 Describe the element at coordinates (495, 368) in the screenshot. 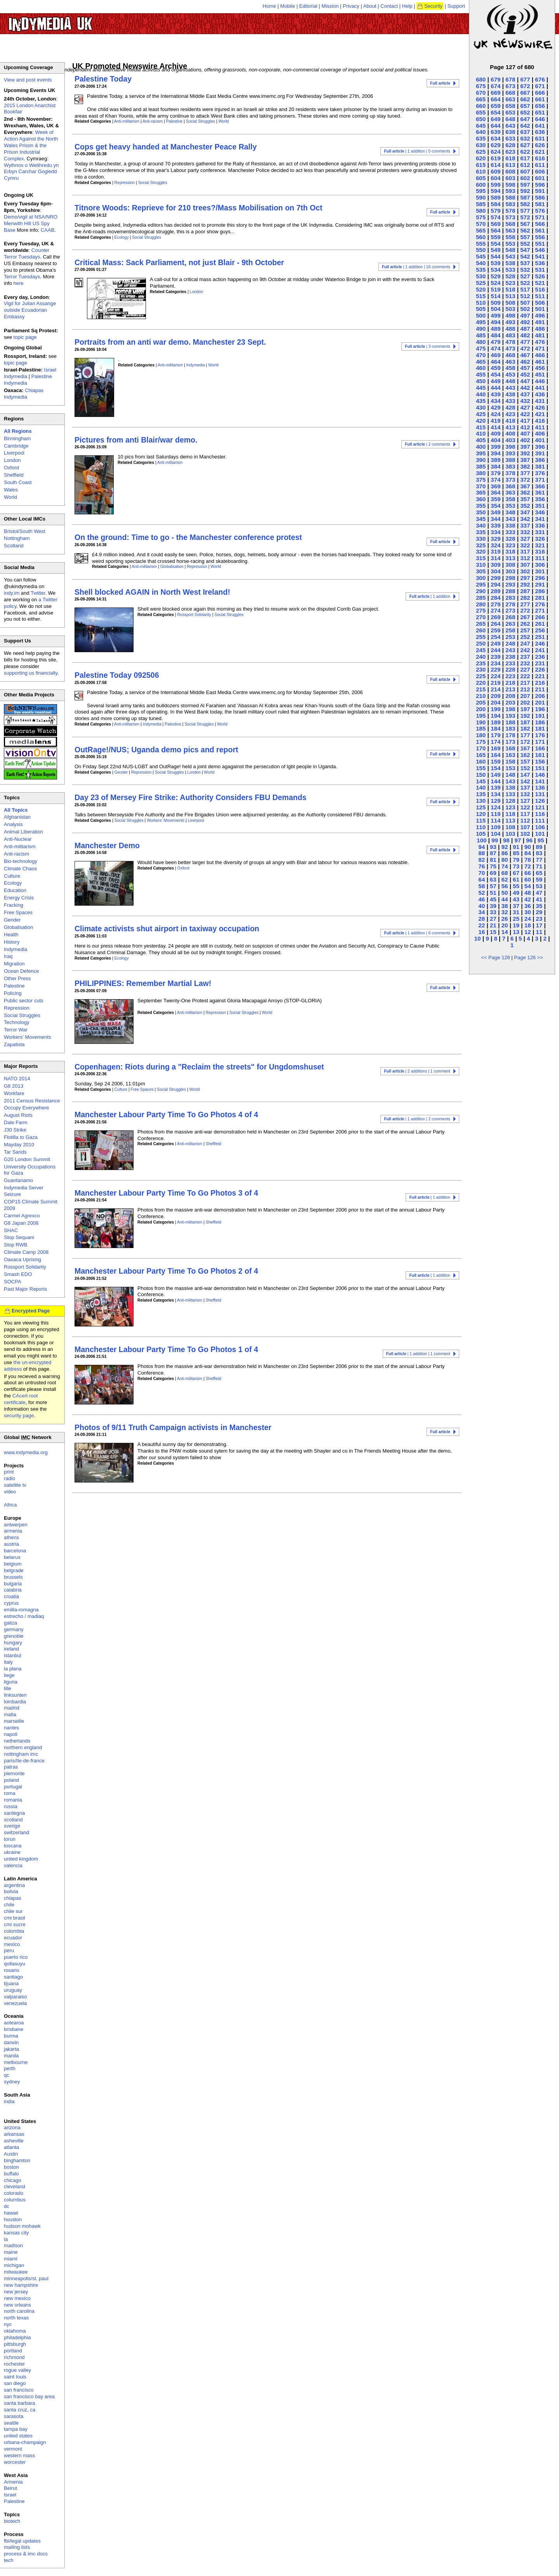

I see `459` at that location.